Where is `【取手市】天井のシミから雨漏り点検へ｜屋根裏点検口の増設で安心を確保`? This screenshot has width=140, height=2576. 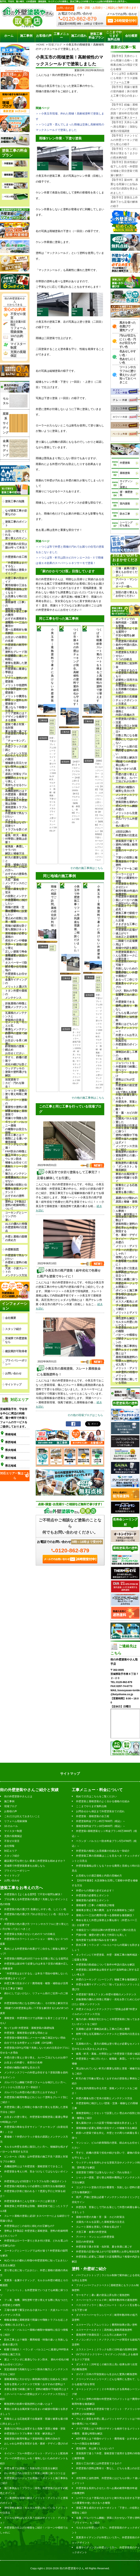 【取手市】天井のシミから雨漏り点検へ｜屋根裏点検口の増設で安心を確保 is located at coordinates (124, 62).